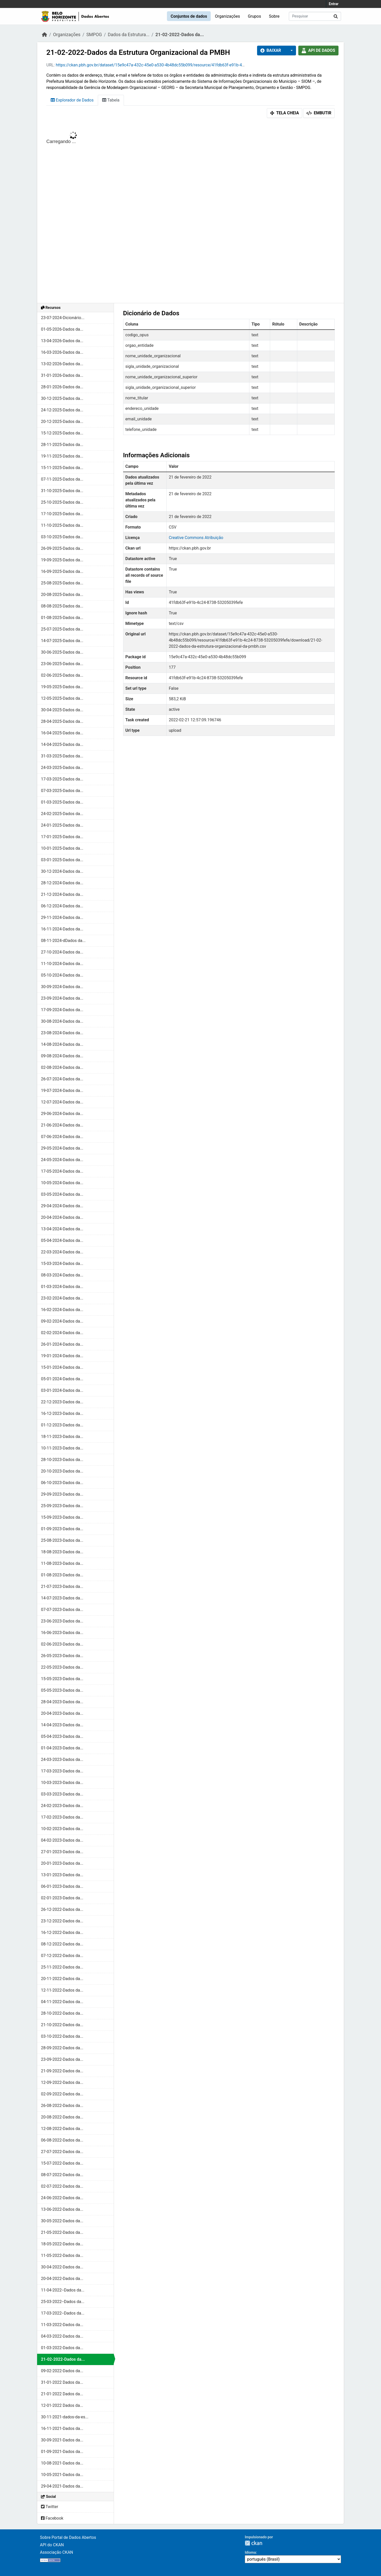 The width and height of the screenshot is (381, 2576). What do you see at coordinates (62, 1021) in the screenshot?
I see `30-08-2024-Dados da...` at bounding box center [62, 1021].